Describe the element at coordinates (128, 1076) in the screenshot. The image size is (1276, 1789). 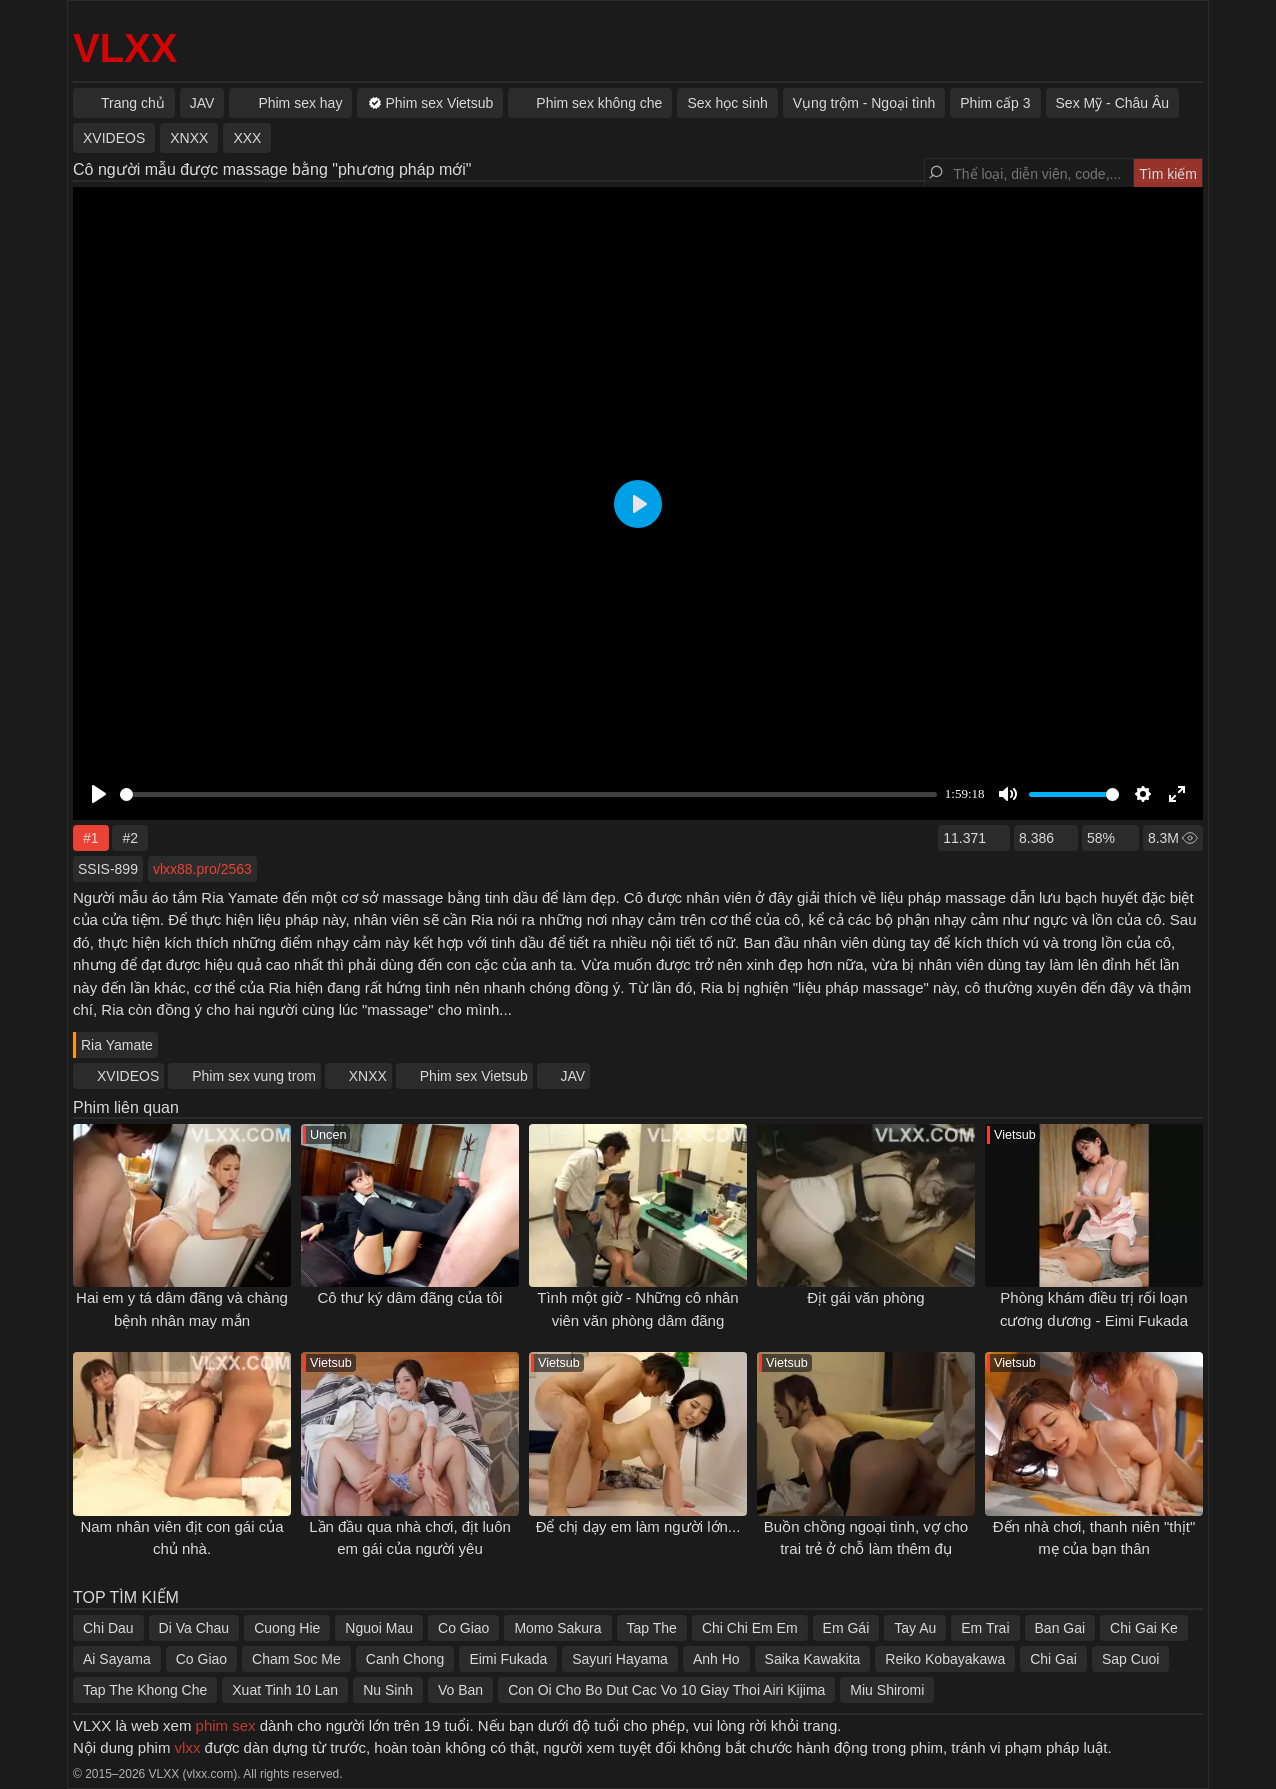
I see `XVIDEOS` at that location.